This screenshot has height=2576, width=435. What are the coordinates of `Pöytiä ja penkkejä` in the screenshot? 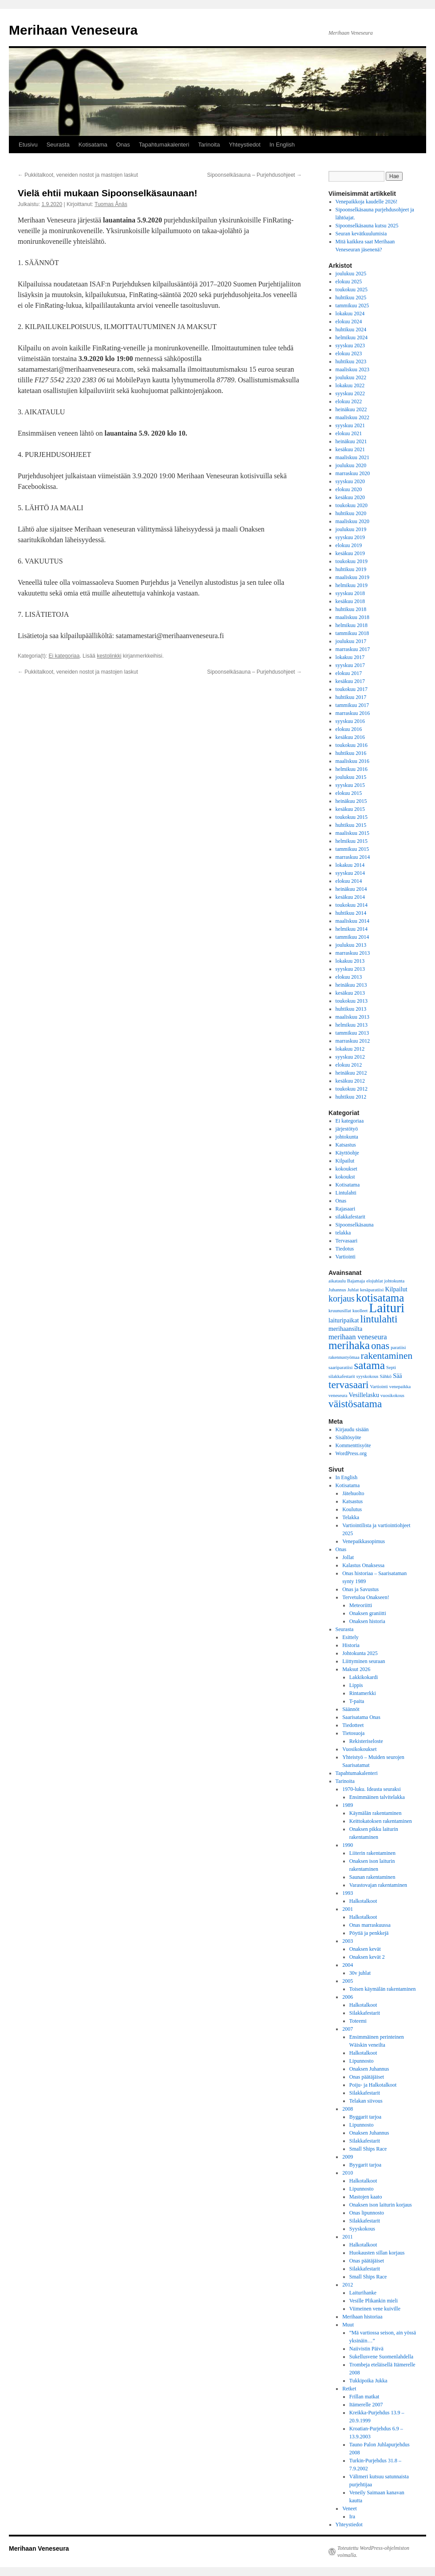 It's located at (369, 1933).